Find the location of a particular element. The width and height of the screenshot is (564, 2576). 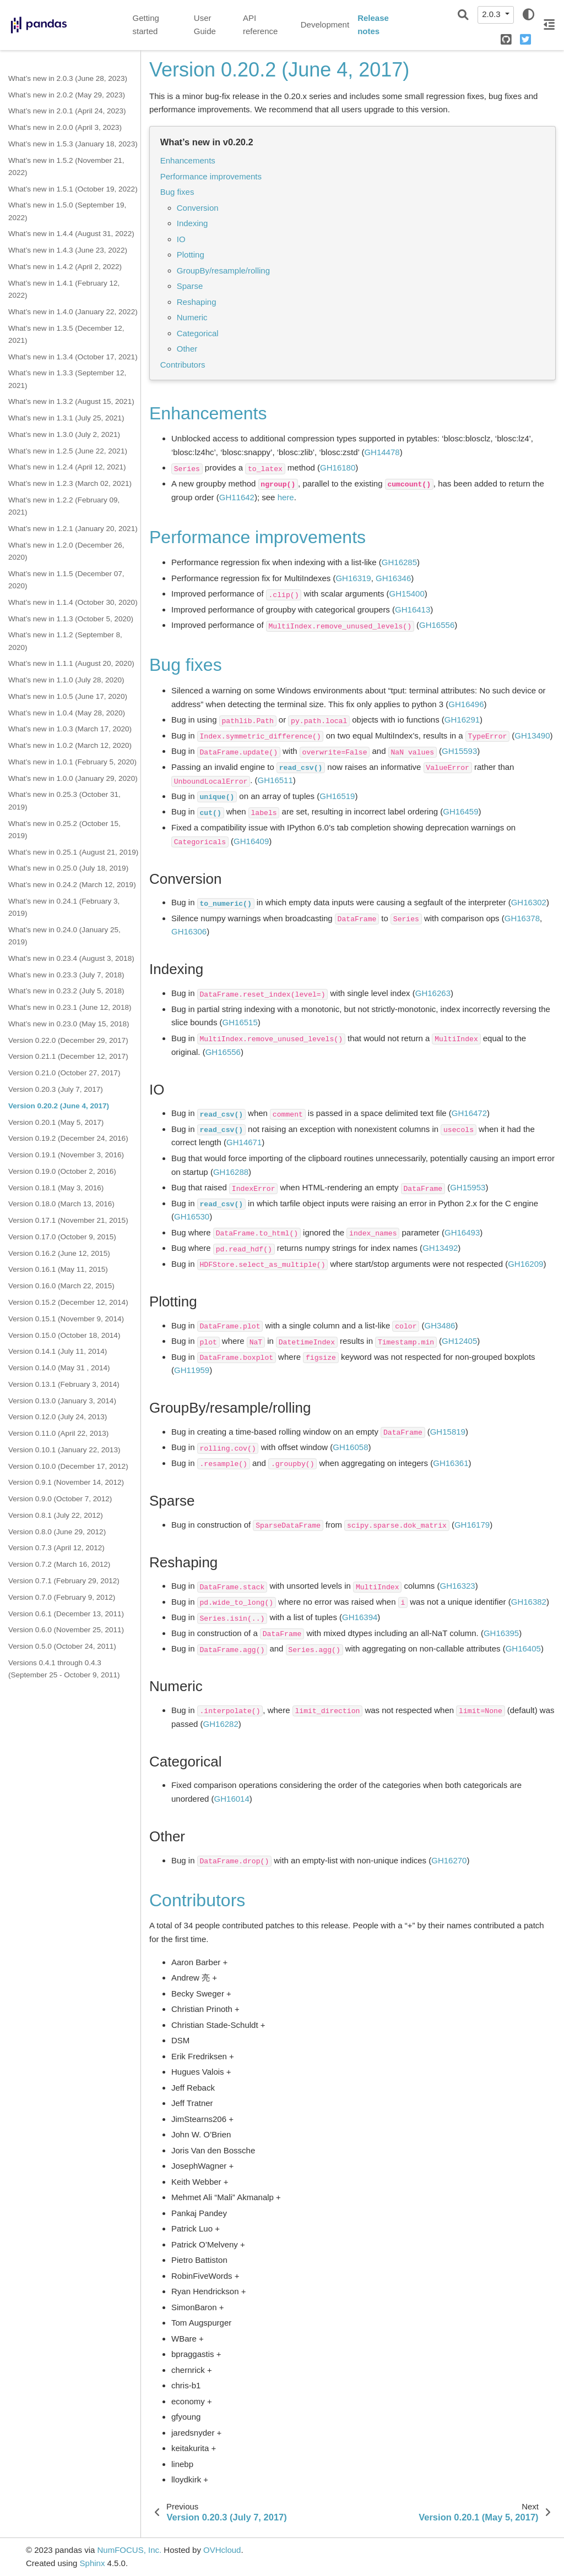

What’s new in 1.2.1 (January 20, 2021) is located at coordinates (73, 528).